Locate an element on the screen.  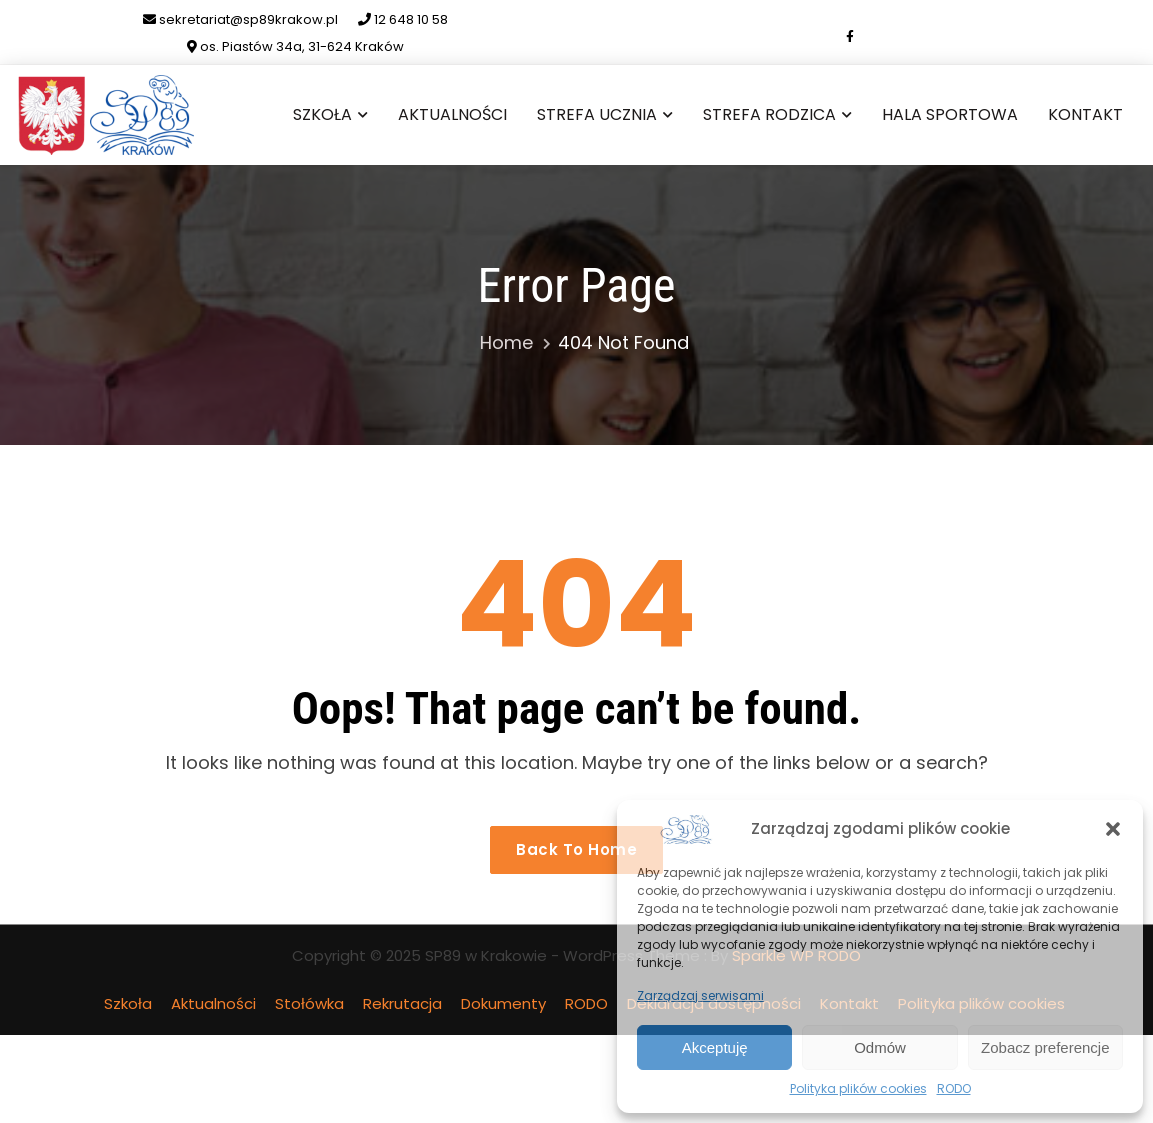
Zarządzaj serwisami is located at coordinates (700, 995).